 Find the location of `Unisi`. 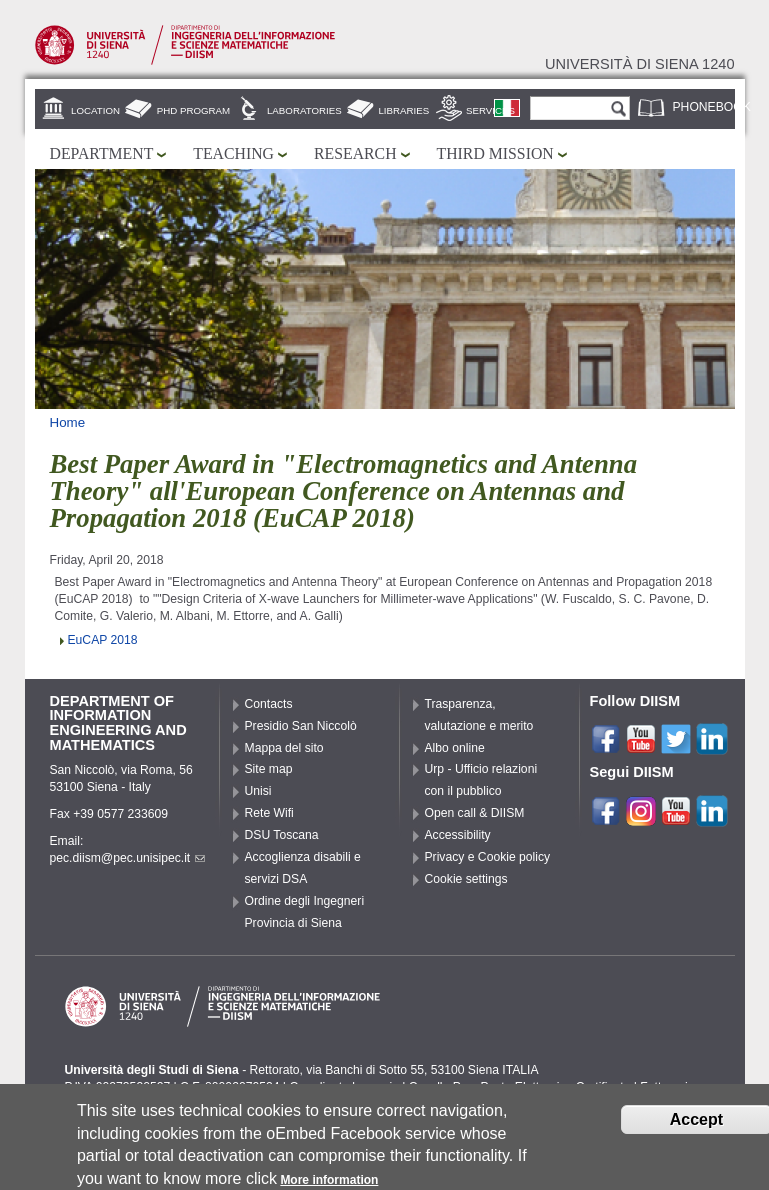

Unisi is located at coordinates (258, 791).